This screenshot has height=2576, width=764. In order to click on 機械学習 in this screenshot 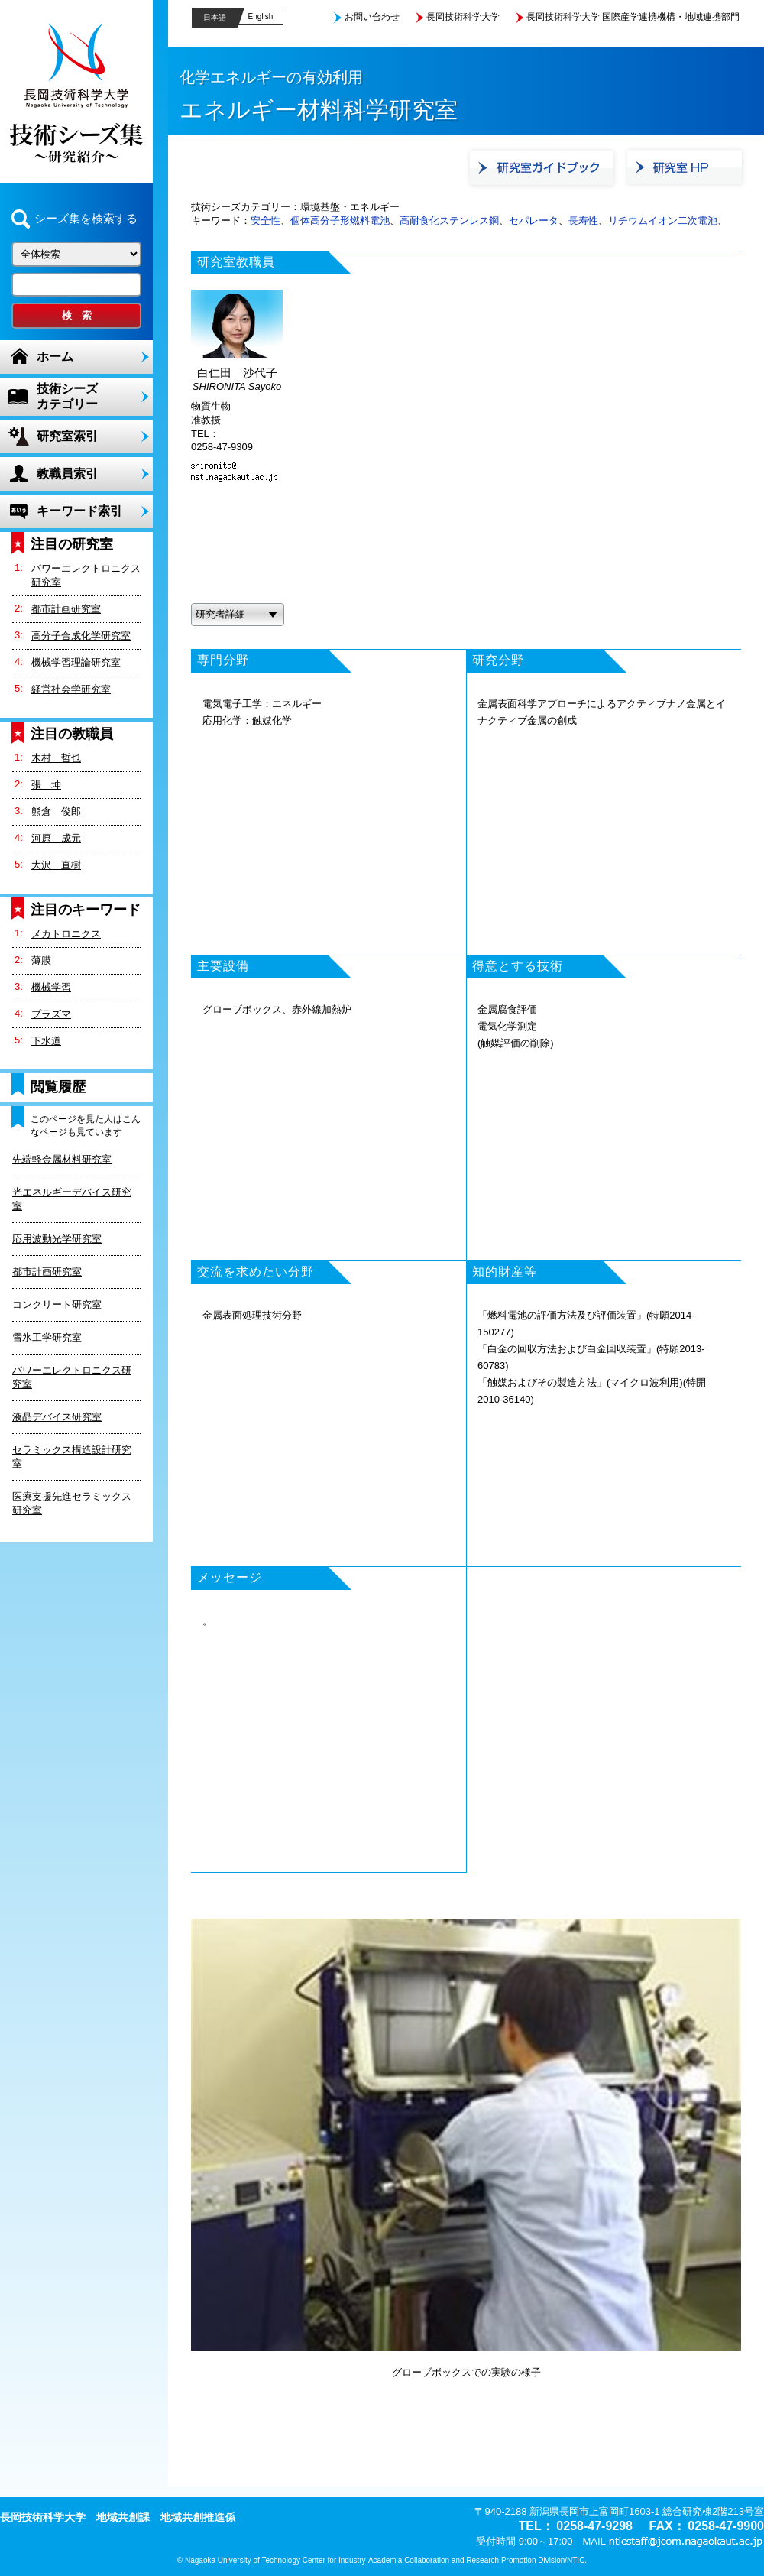, I will do `click(51, 987)`.